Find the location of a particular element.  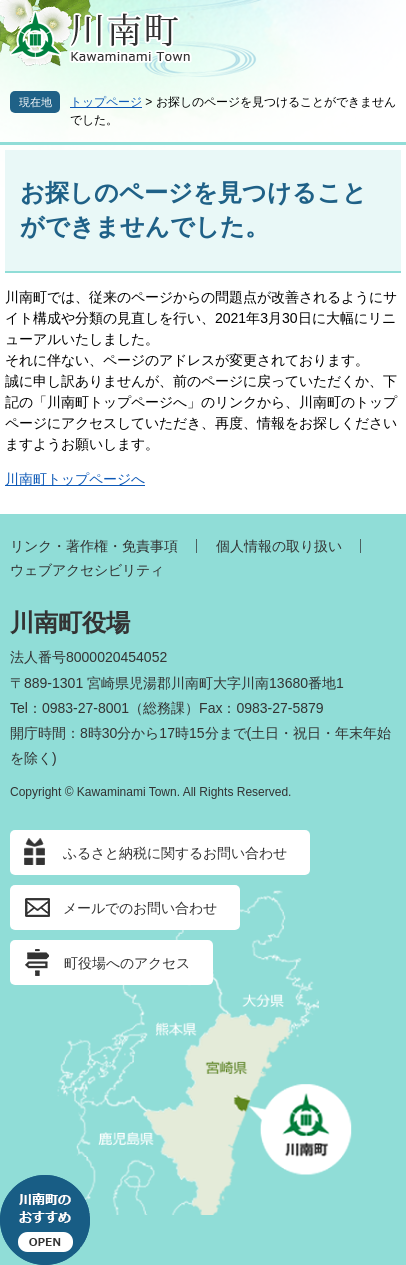

川南町トップページへ is located at coordinates (75, 479).